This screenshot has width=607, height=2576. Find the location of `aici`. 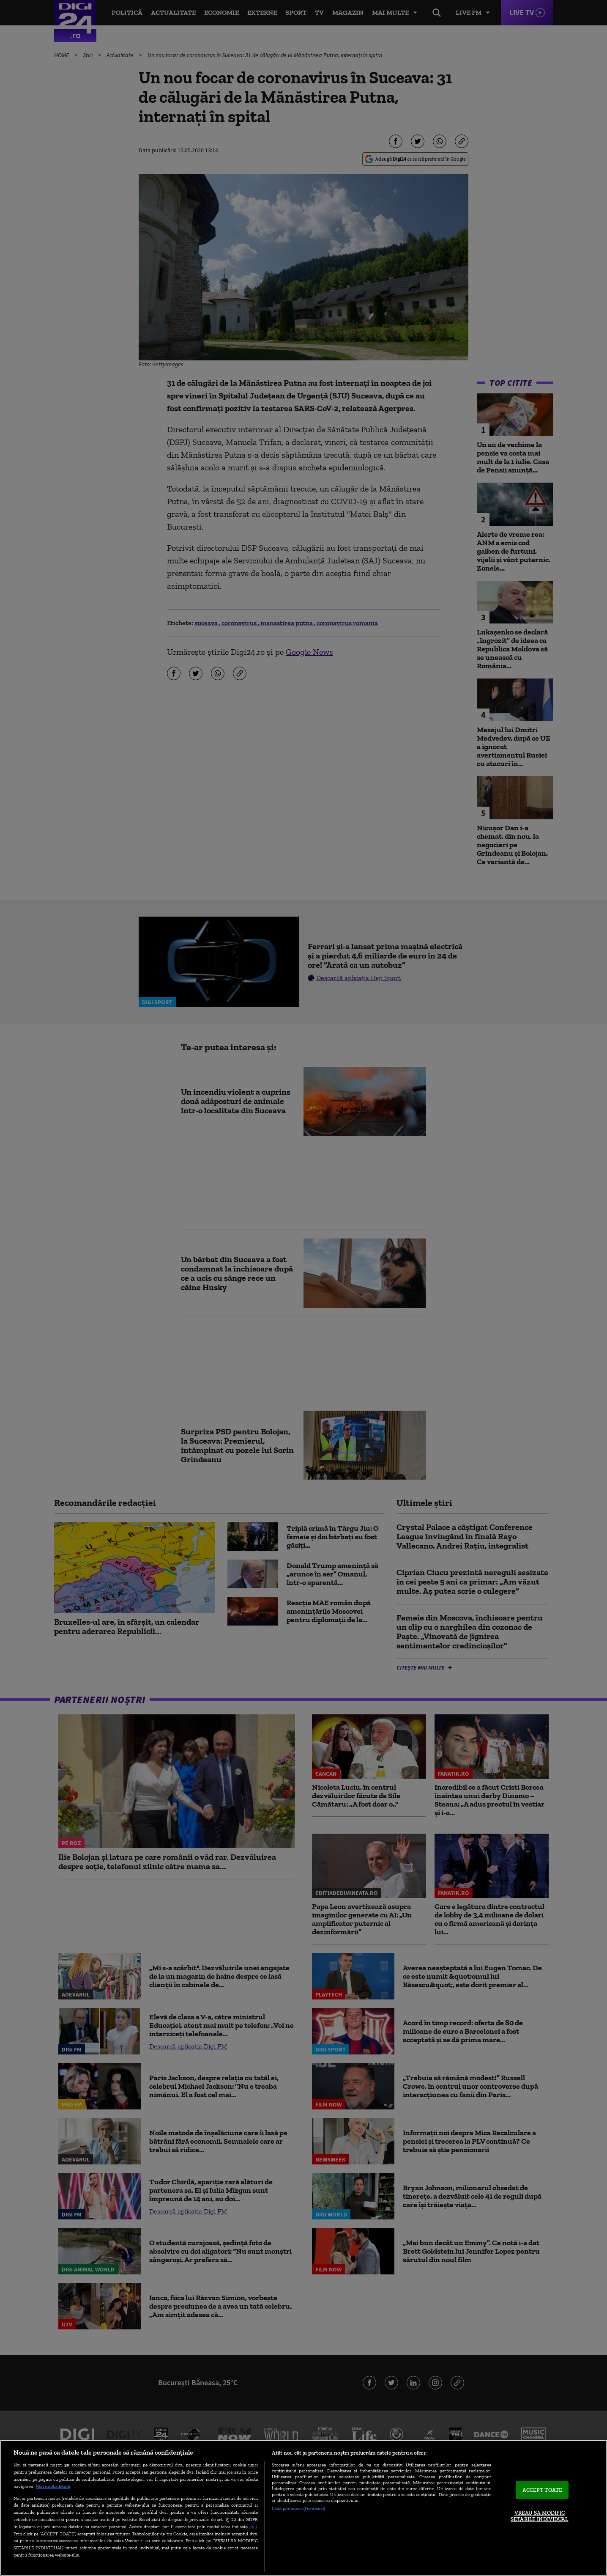

aici is located at coordinates (253, 2526).